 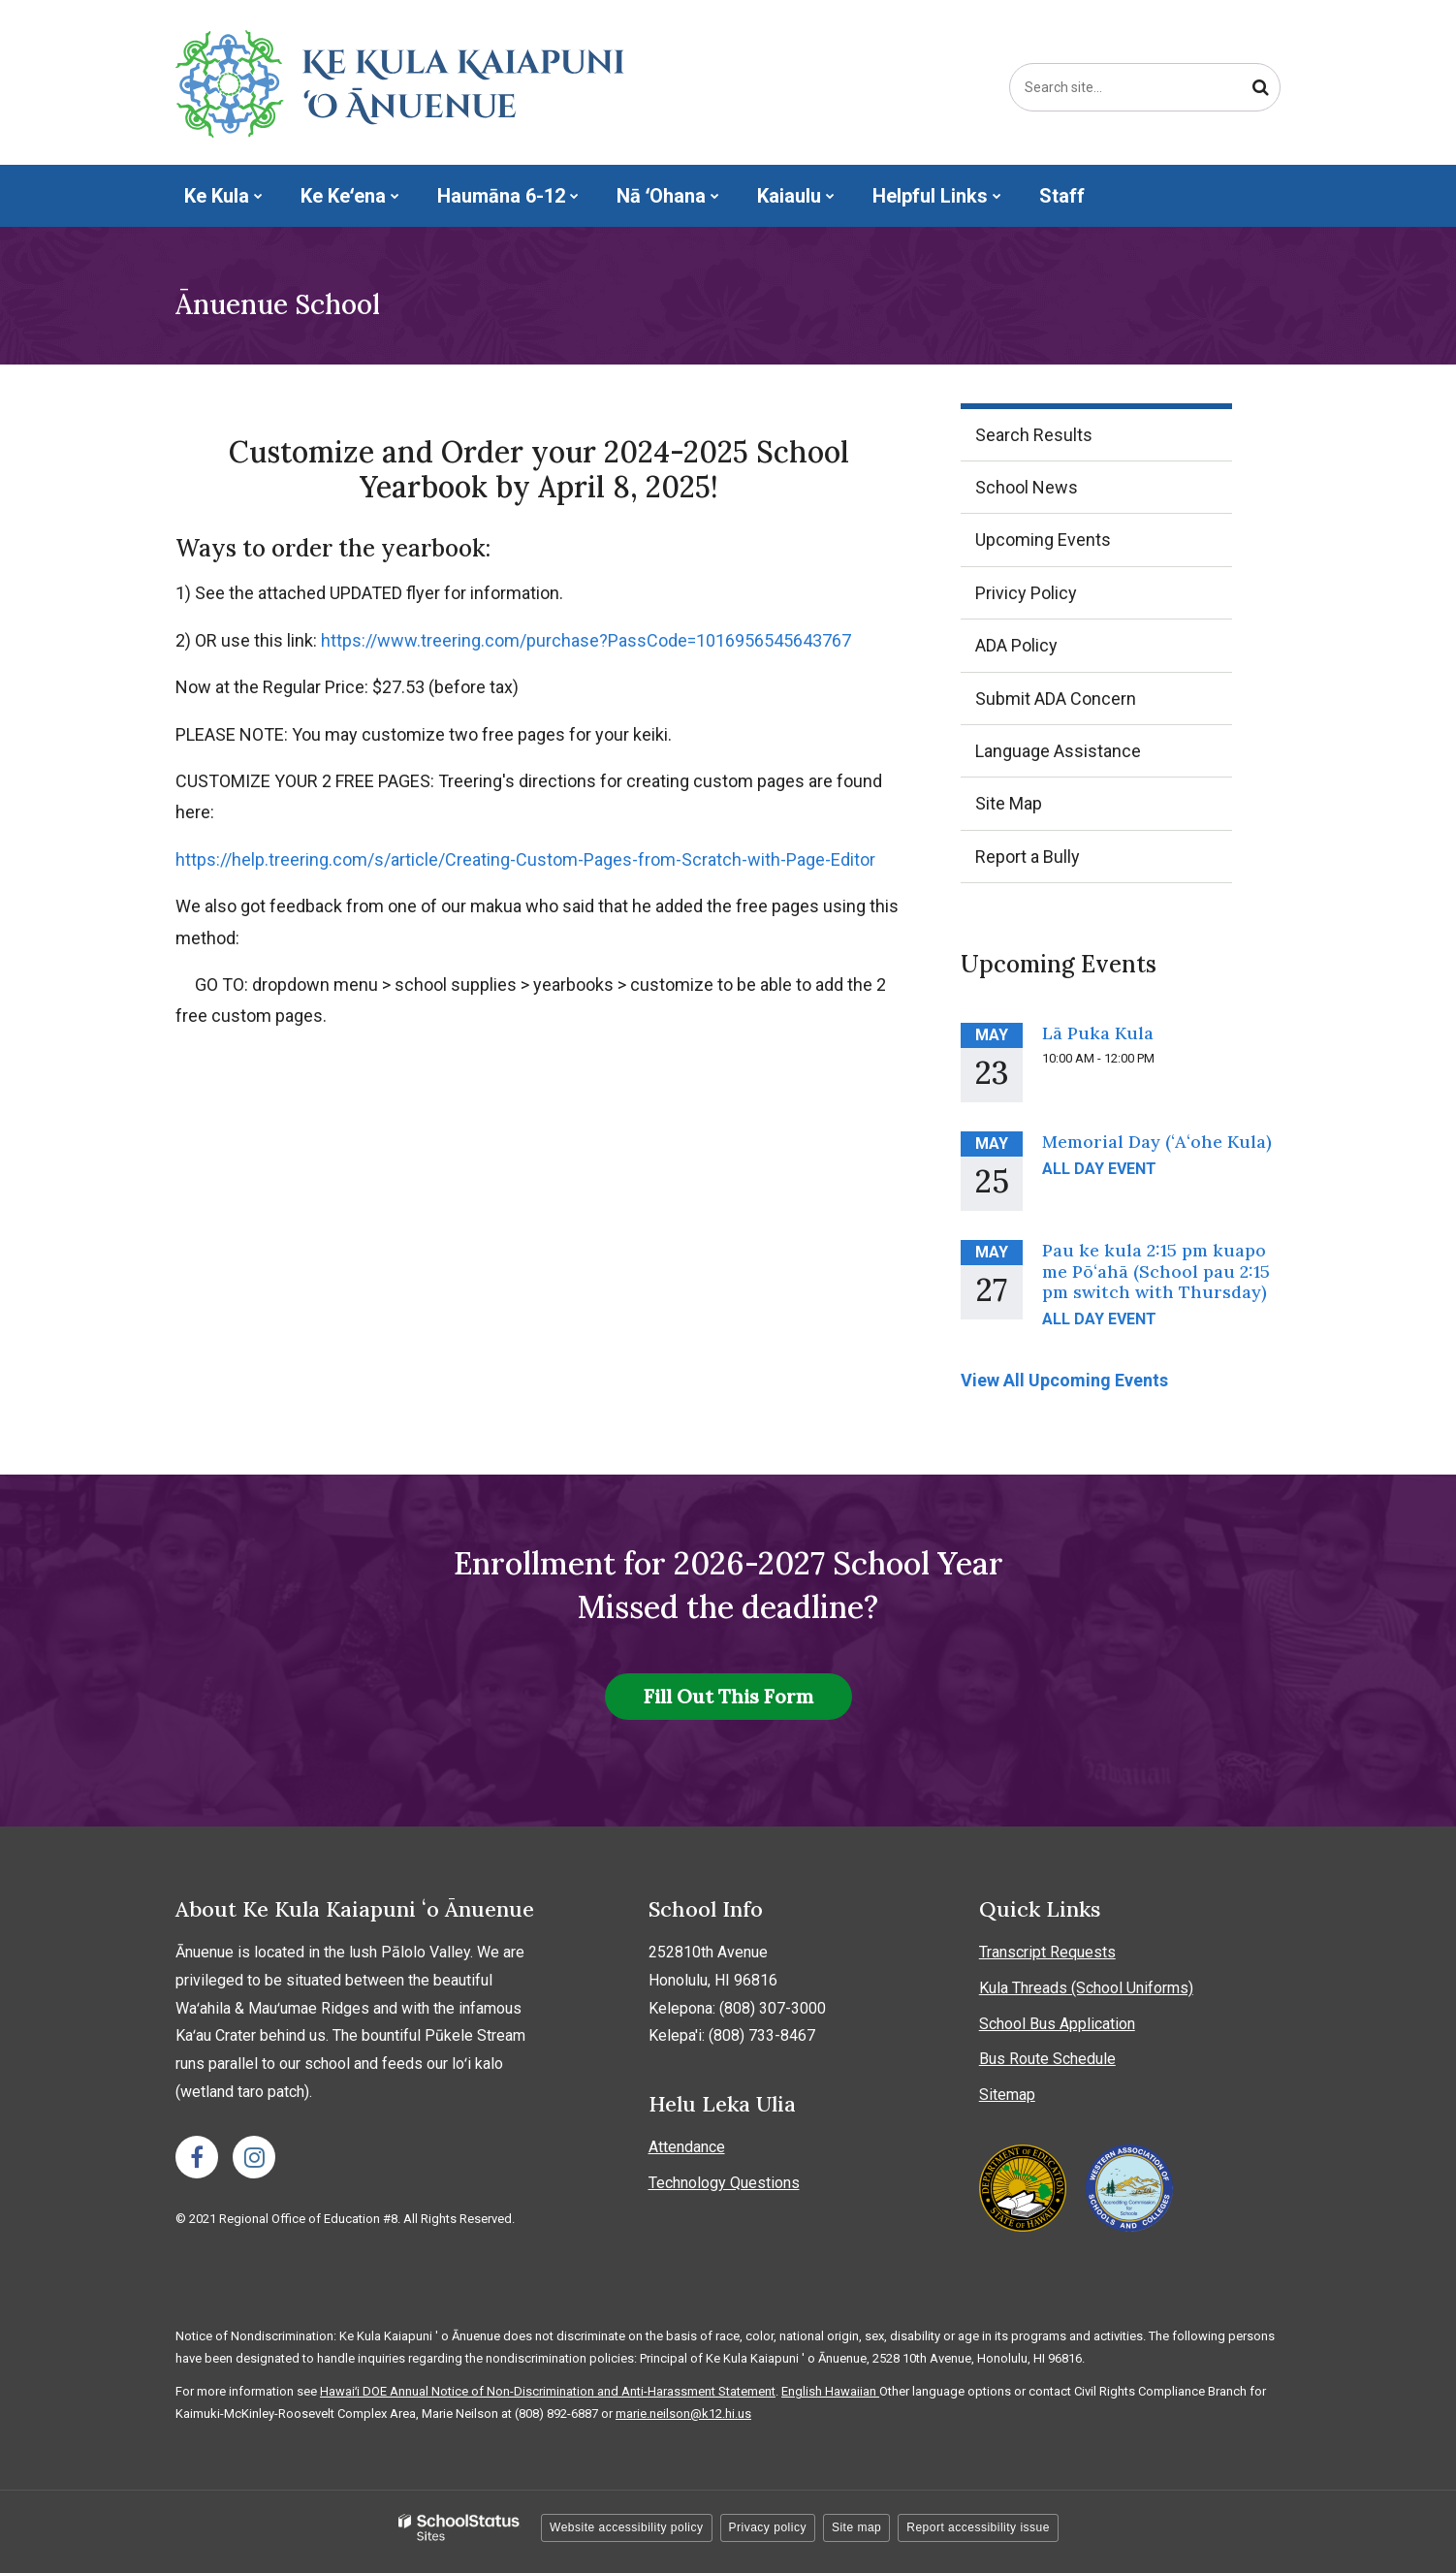 What do you see at coordinates (852, 2391) in the screenshot?
I see `Hawaiian` at bounding box center [852, 2391].